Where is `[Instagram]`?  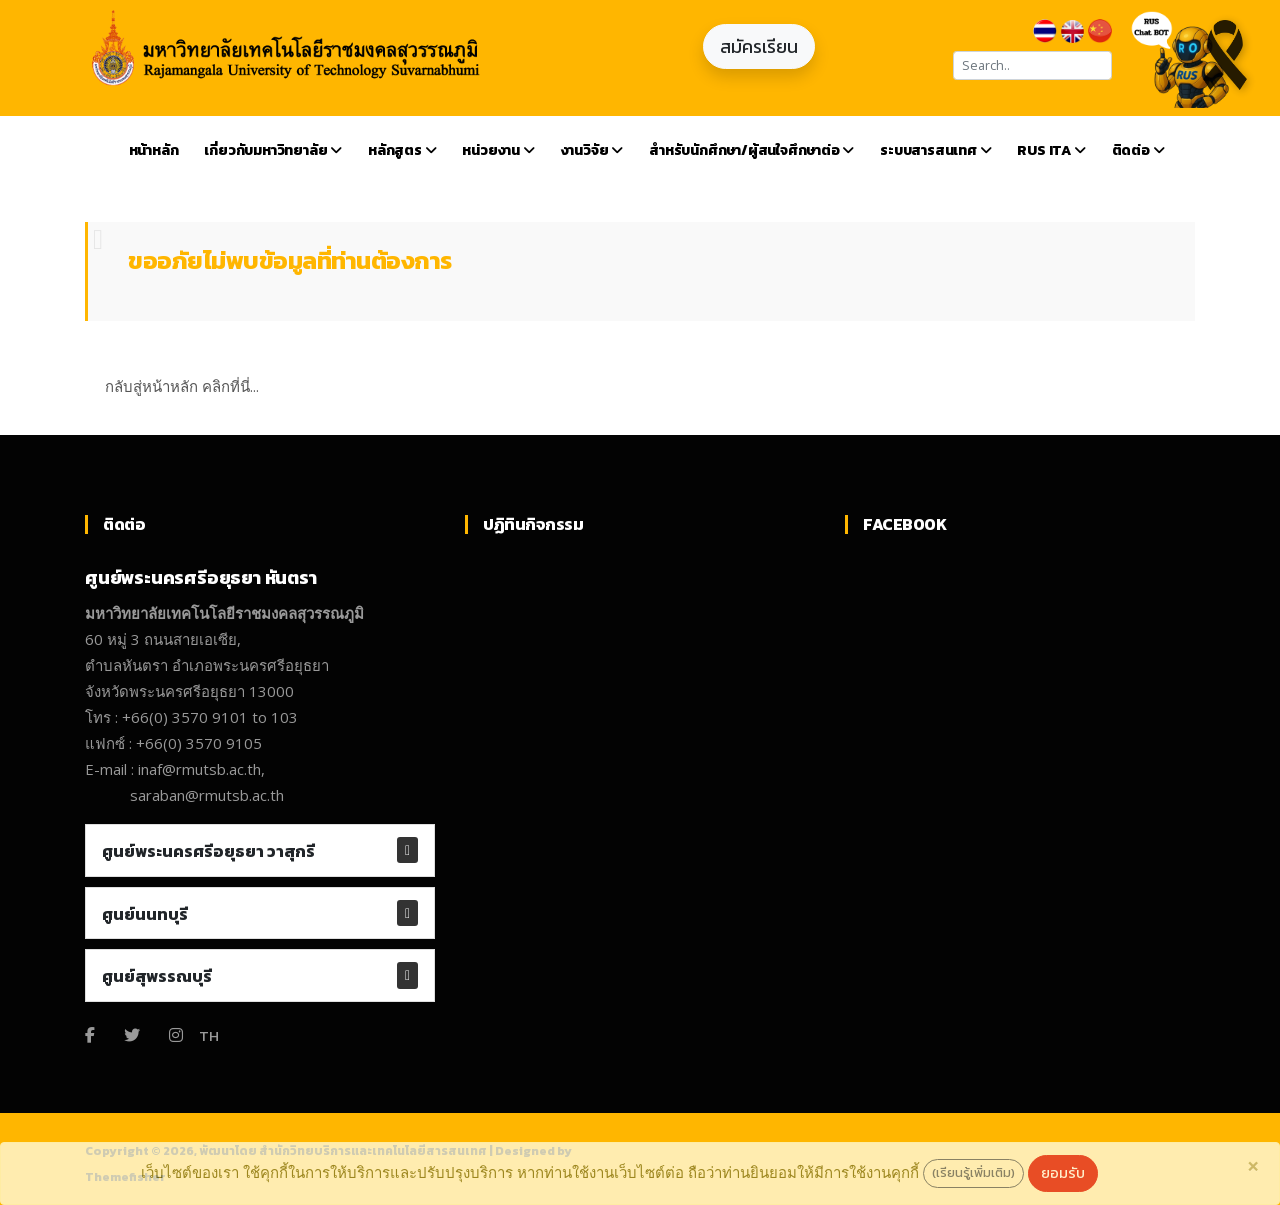
[Instagram] is located at coordinates (176, 1035).